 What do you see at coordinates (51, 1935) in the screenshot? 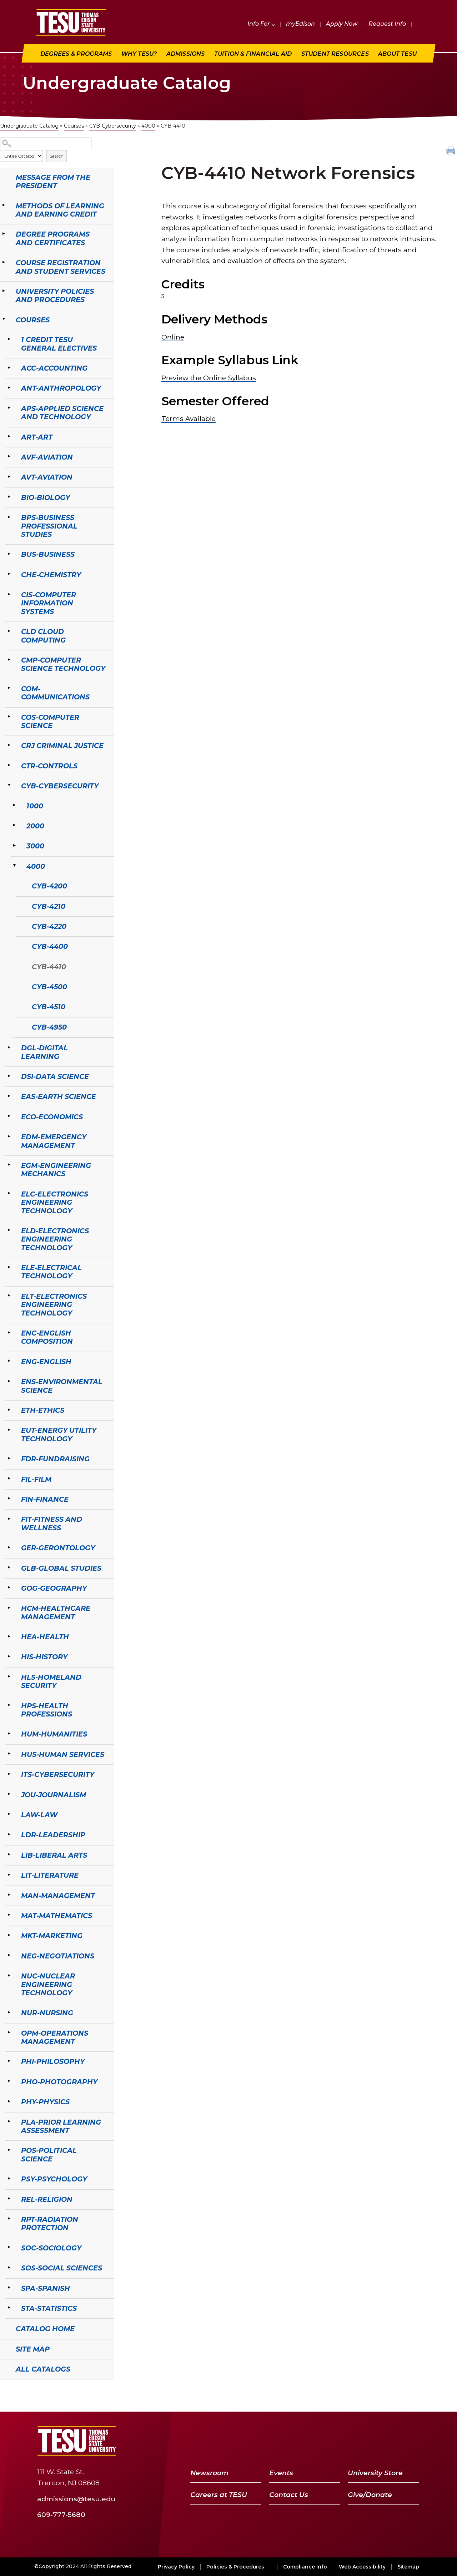
I see `MKT-Marketing` at bounding box center [51, 1935].